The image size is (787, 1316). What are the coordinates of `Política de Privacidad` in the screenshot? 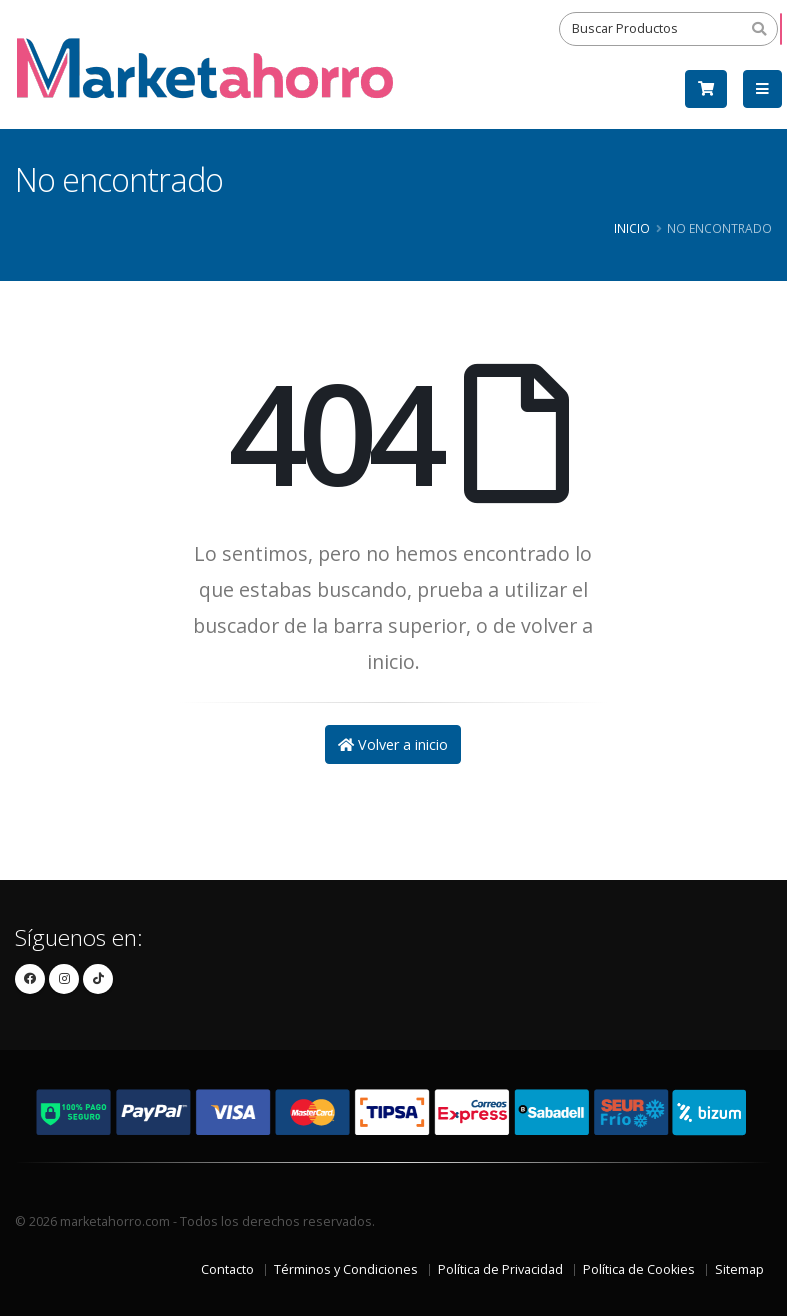 It's located at (500, 1269).